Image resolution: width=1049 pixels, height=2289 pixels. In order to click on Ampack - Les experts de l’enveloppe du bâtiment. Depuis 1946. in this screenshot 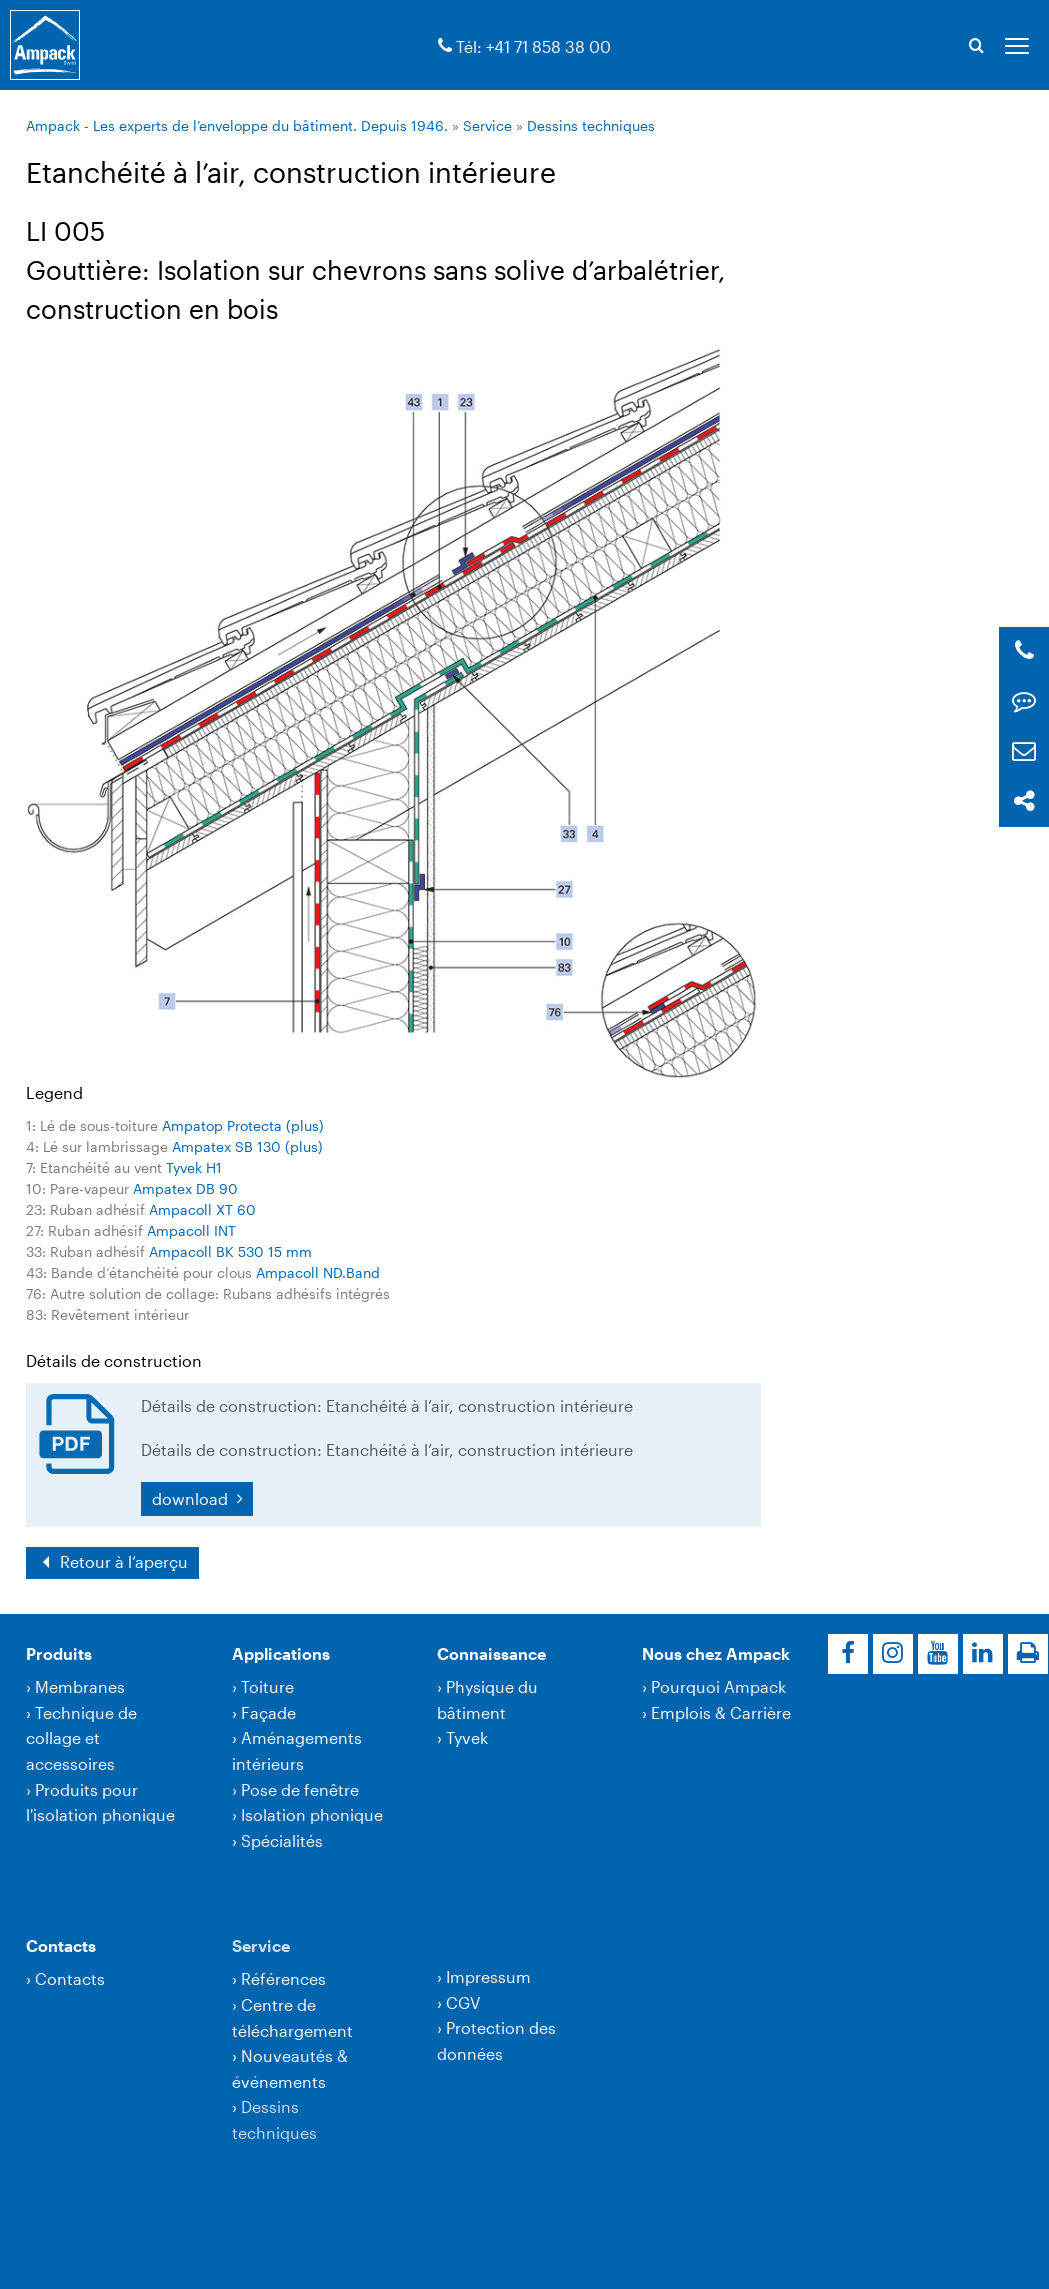, I will do `click(237, 125)`.